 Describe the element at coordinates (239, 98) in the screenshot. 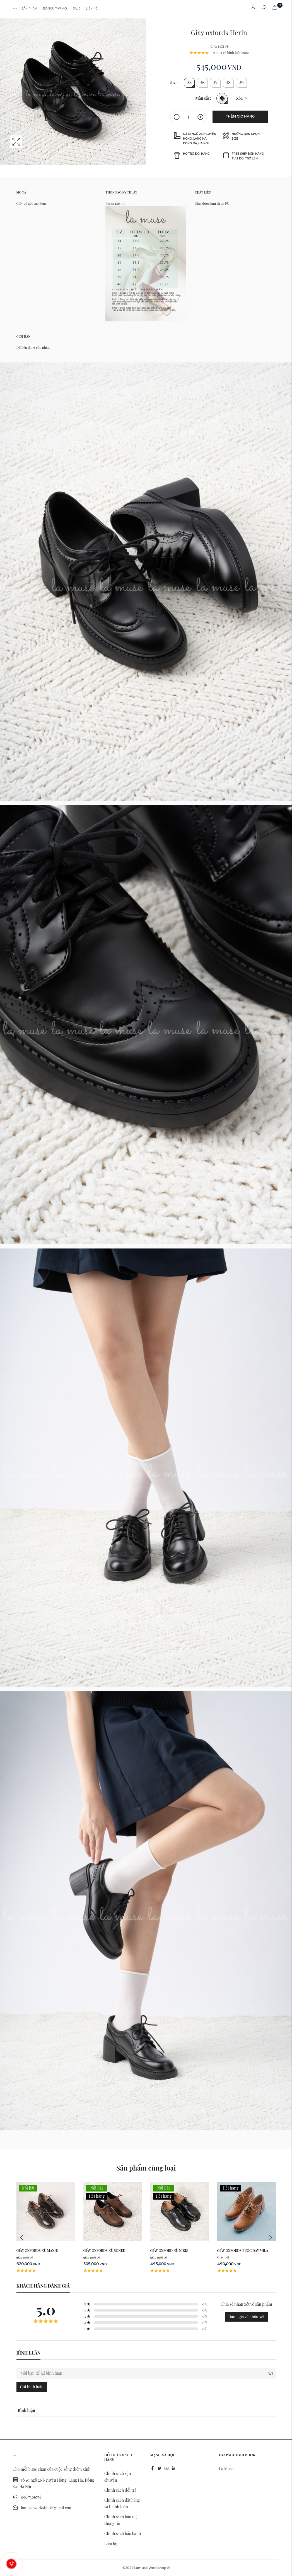

I see `Xóa` at that location.